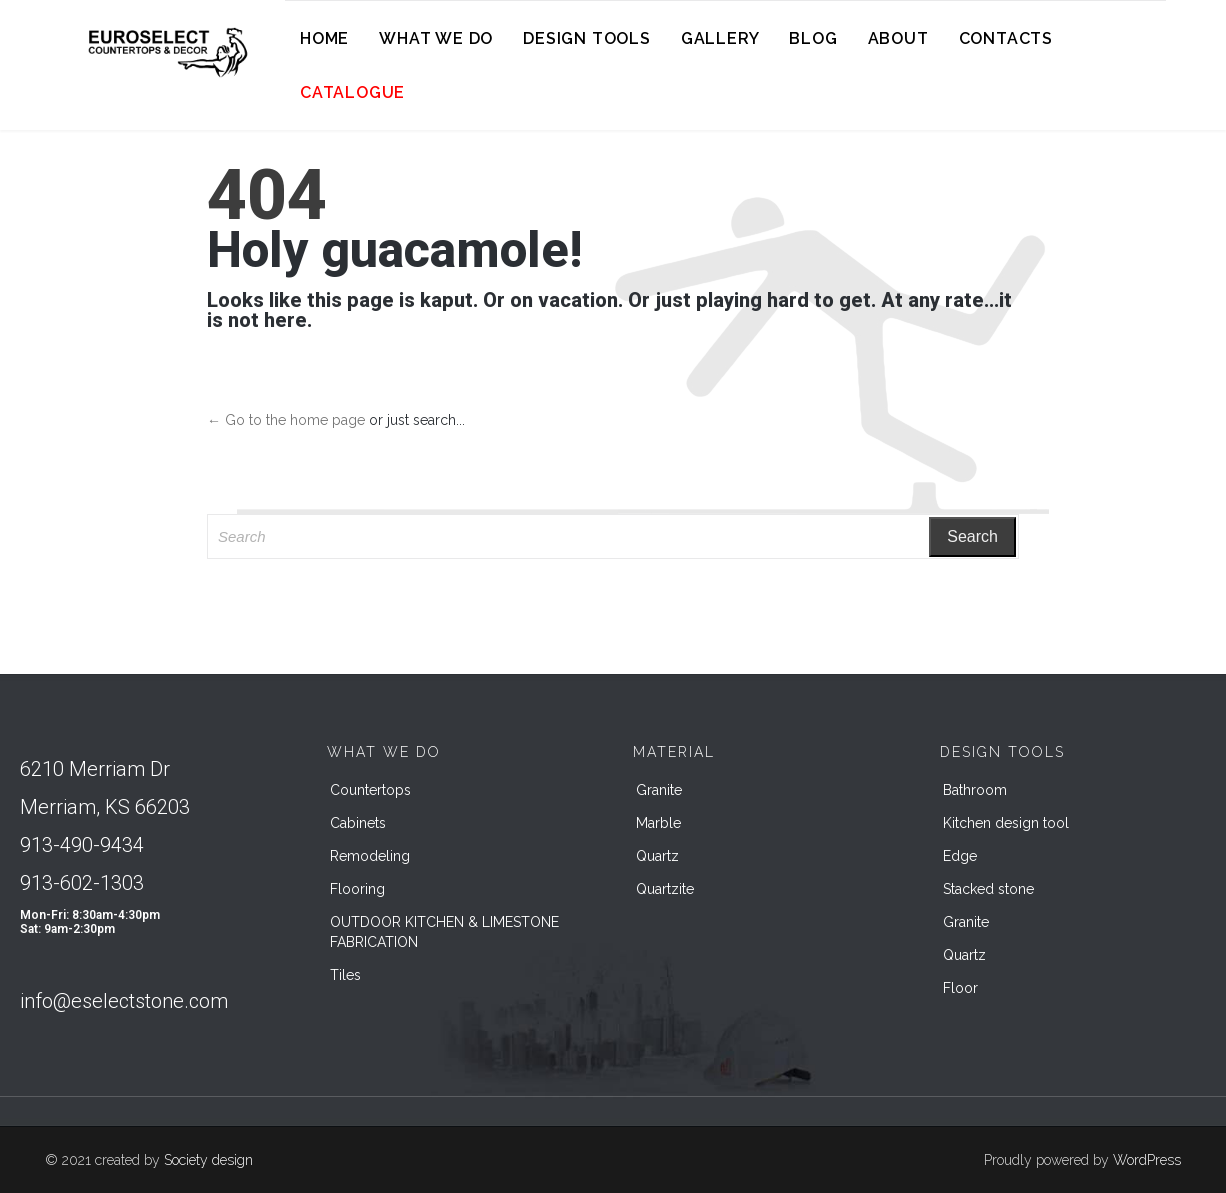 The width and height of the screenshot is (1226, 1193). Describe the element at coordinates (358, 823) in the screenshot. I see `Cabinets` at that location.